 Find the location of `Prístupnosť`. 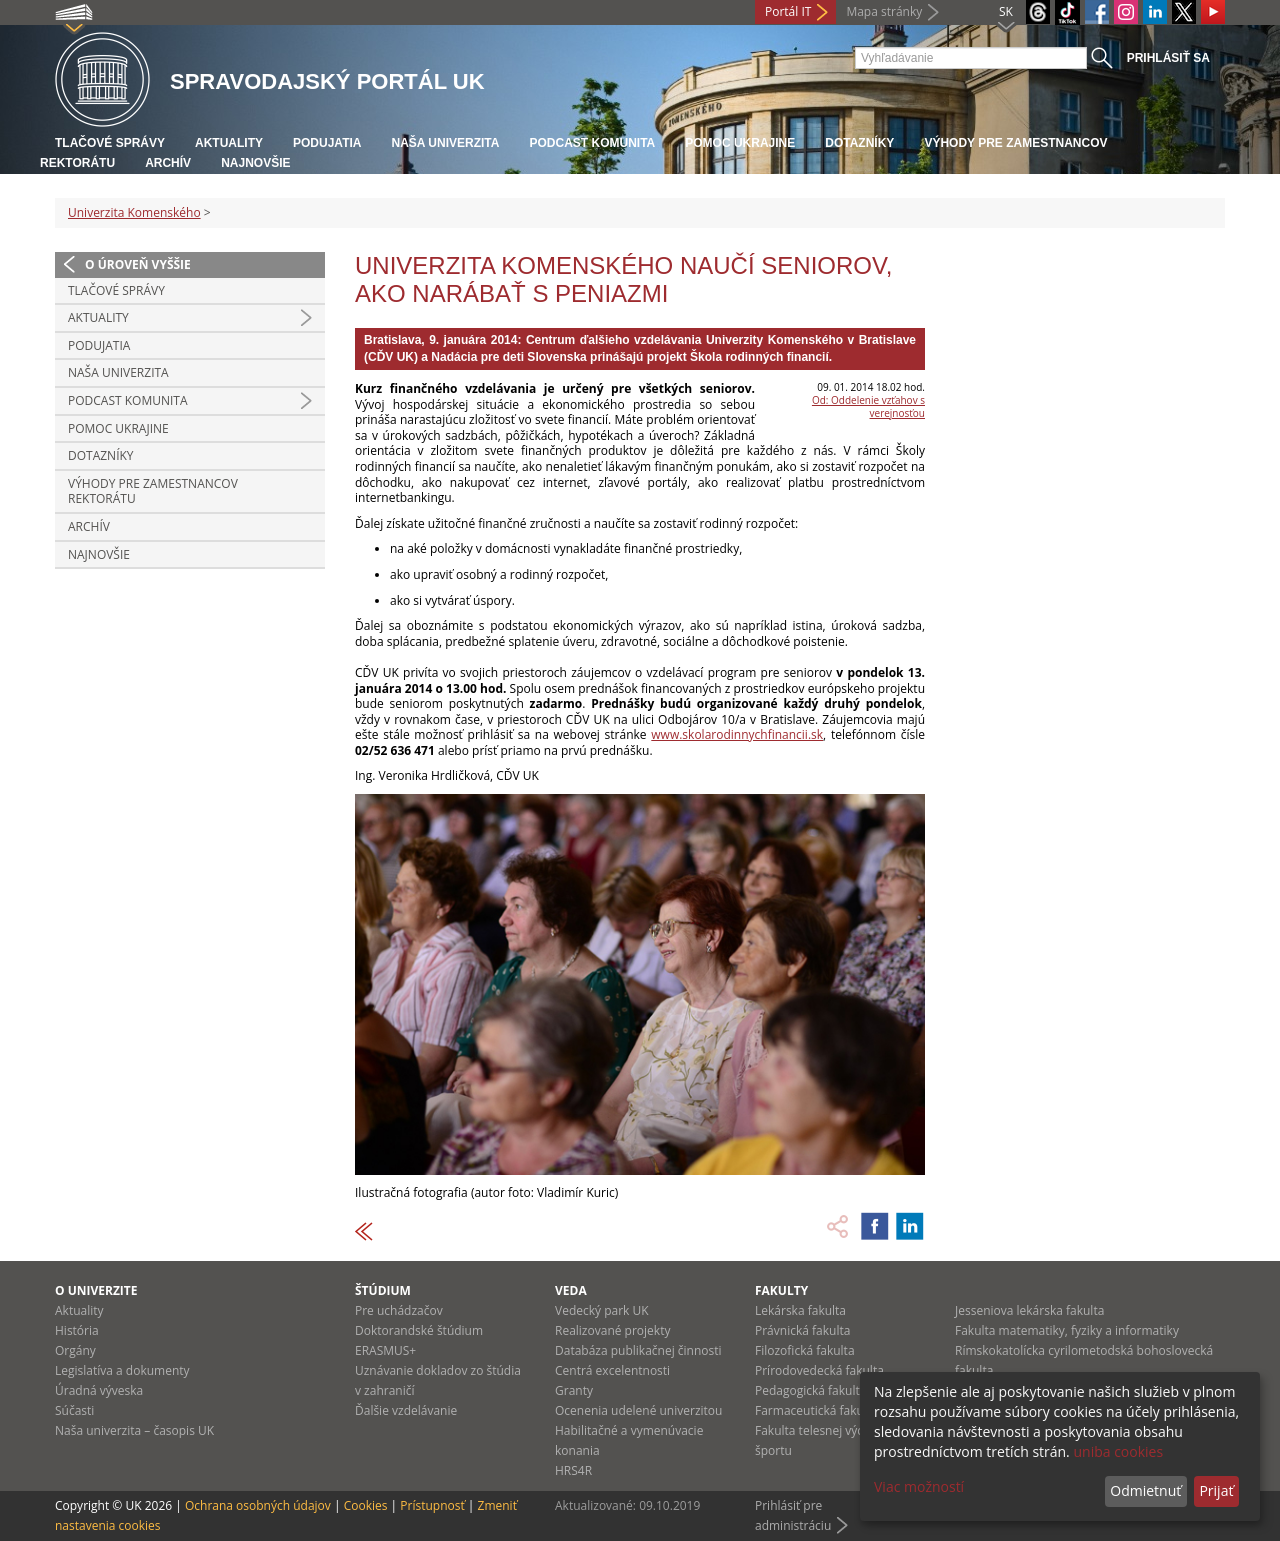

Prístupnosť is located at coordinates (432, 1505).